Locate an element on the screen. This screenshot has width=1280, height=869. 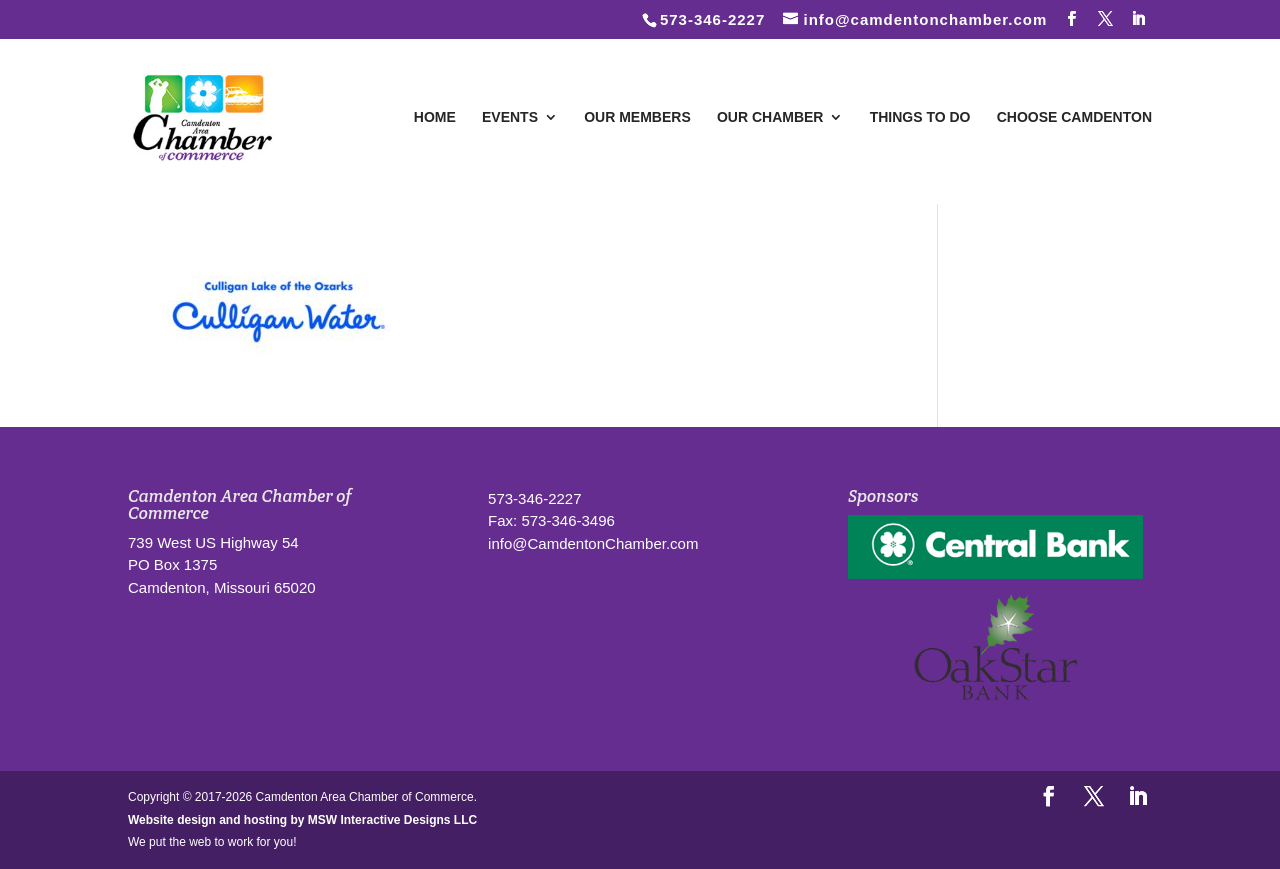
[LinkedIn] is located at coordinates (1139, 19).